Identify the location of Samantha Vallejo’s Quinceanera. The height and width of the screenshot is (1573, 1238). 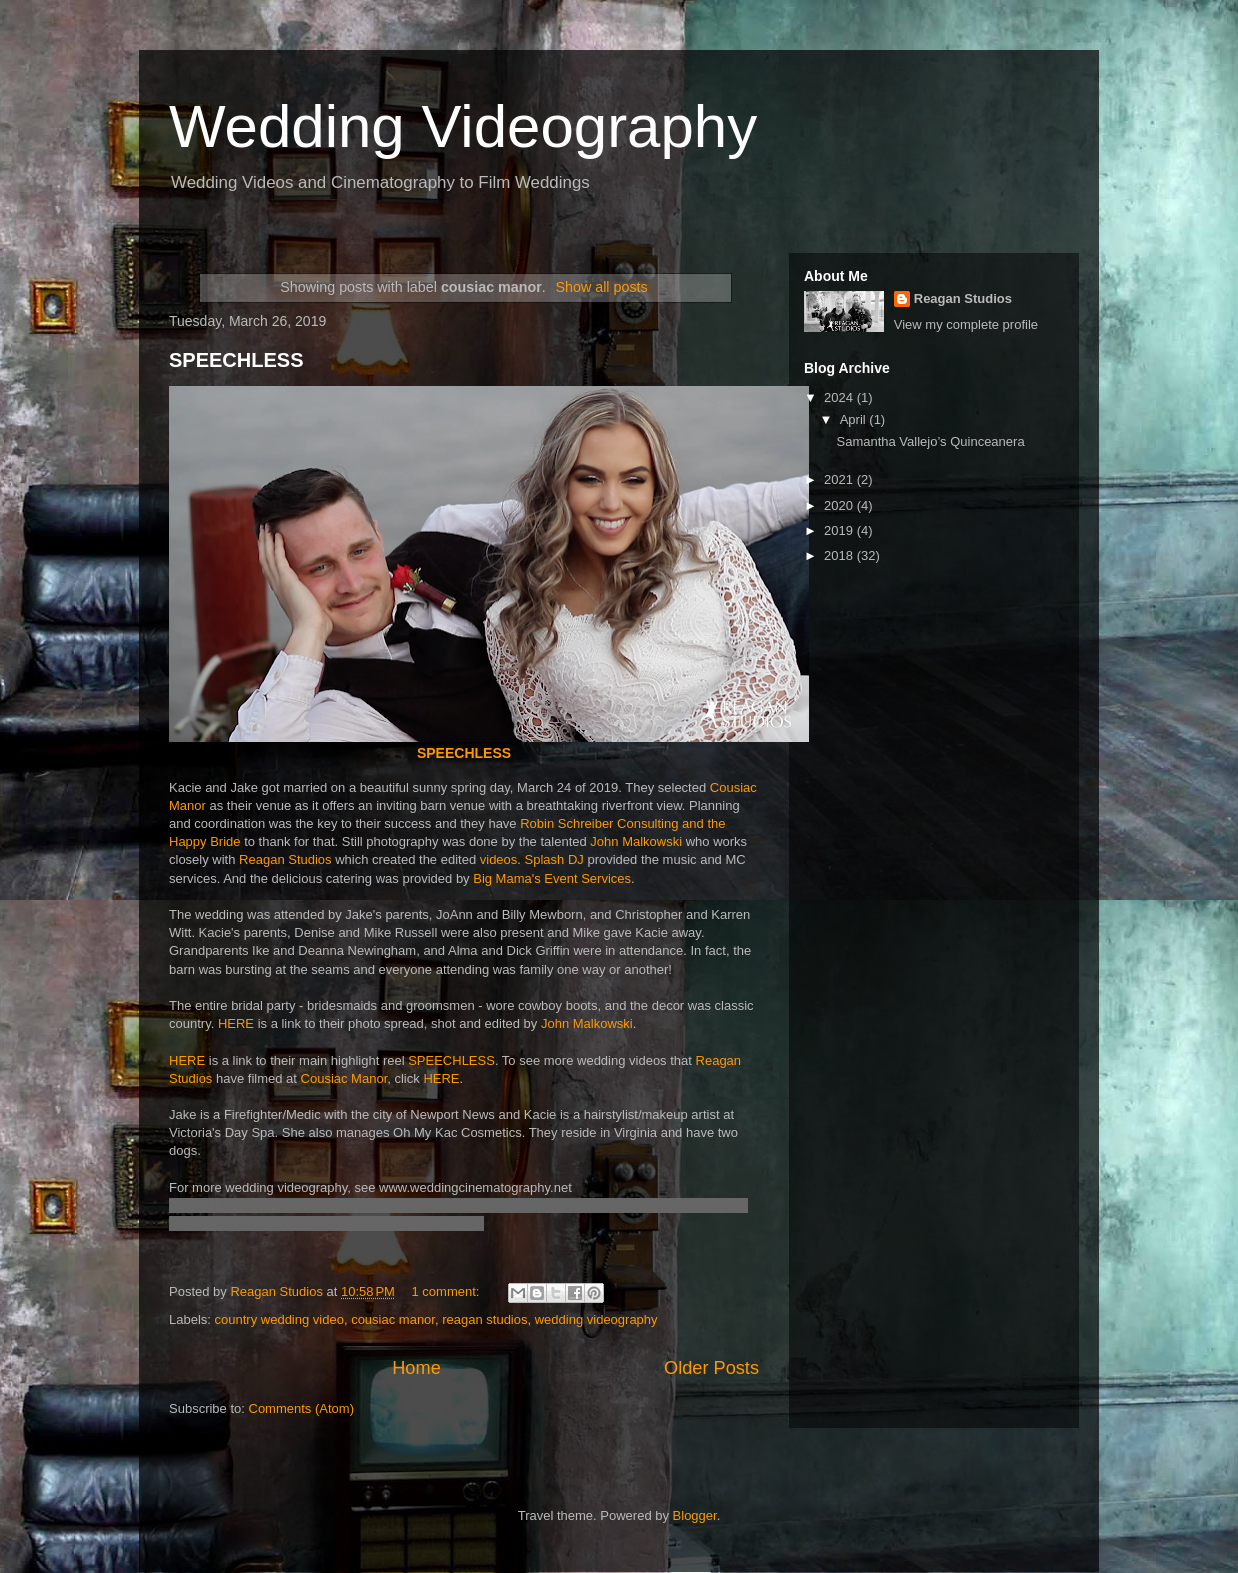
(930, 441).